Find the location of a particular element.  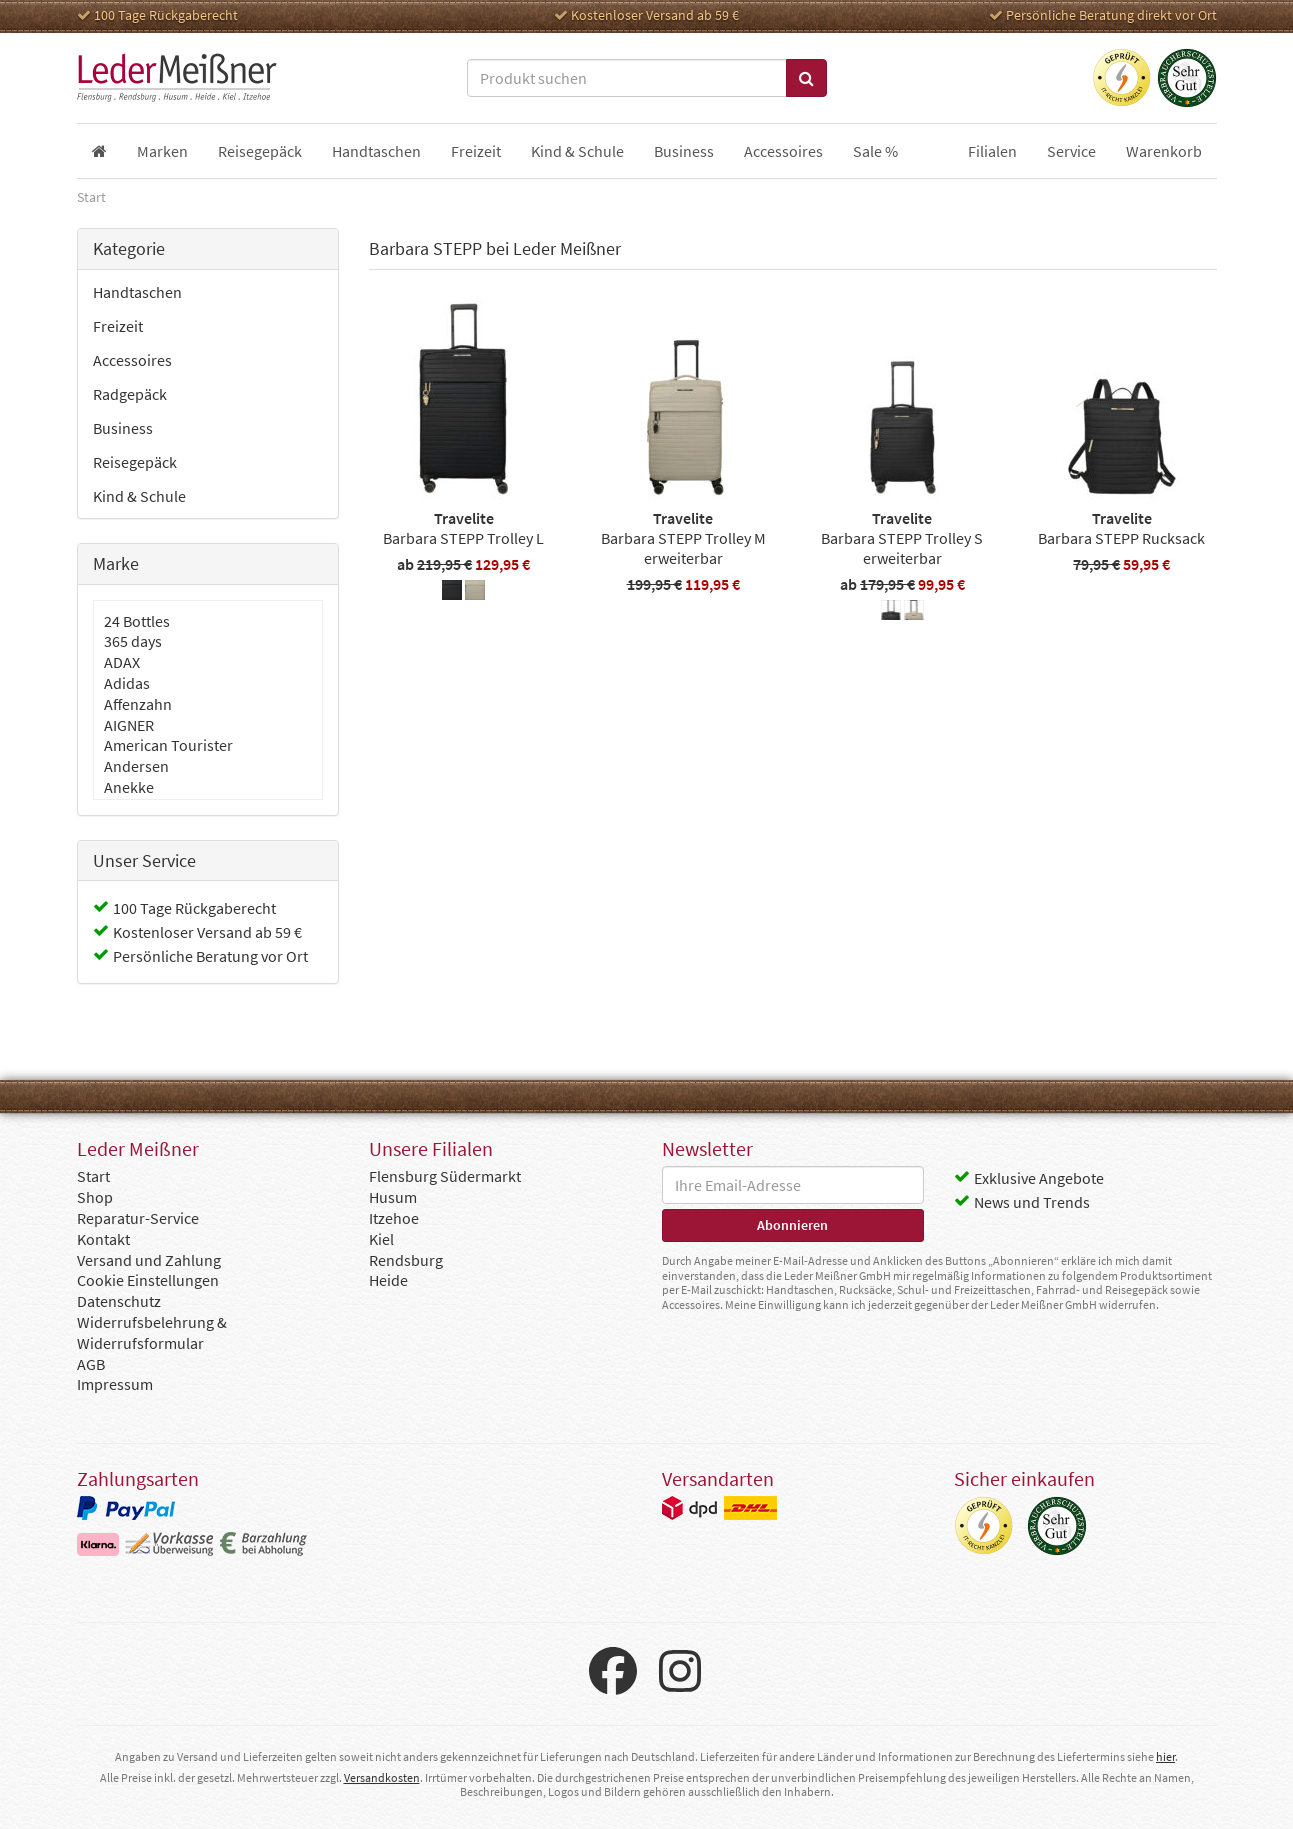

Reisegepäck is located at coordinates (135, 462).